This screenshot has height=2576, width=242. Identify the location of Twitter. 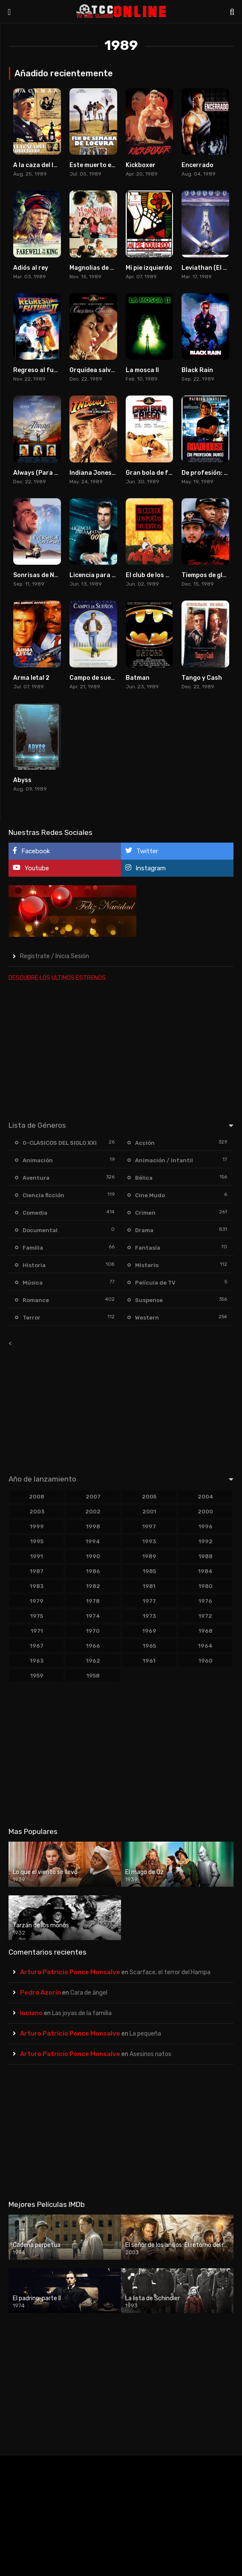
(141, 851).